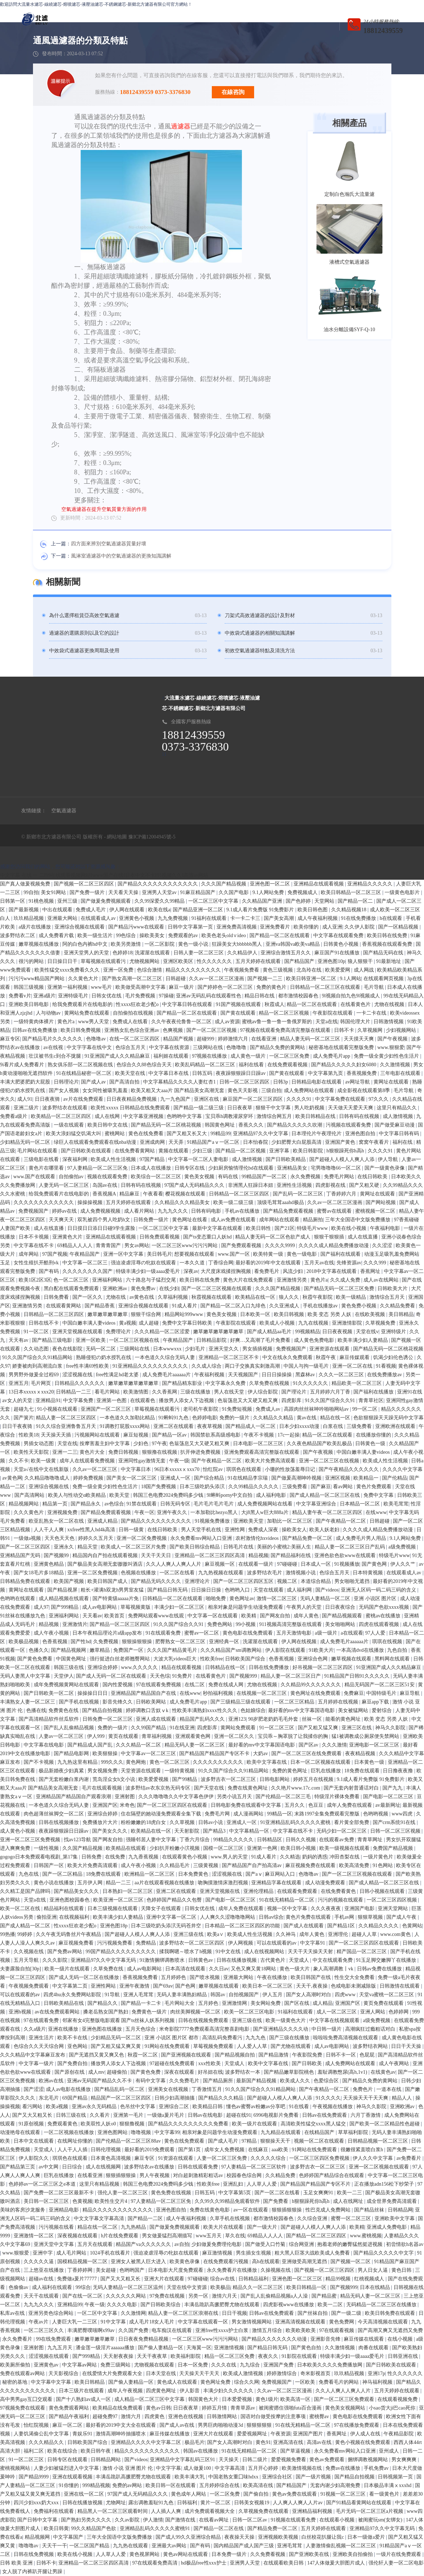 The image size is (424, 2576). What do you see at coordinates (301, 1572) in the screenshot?
I see `激情视频小说` at bounding box center [301, 1572].